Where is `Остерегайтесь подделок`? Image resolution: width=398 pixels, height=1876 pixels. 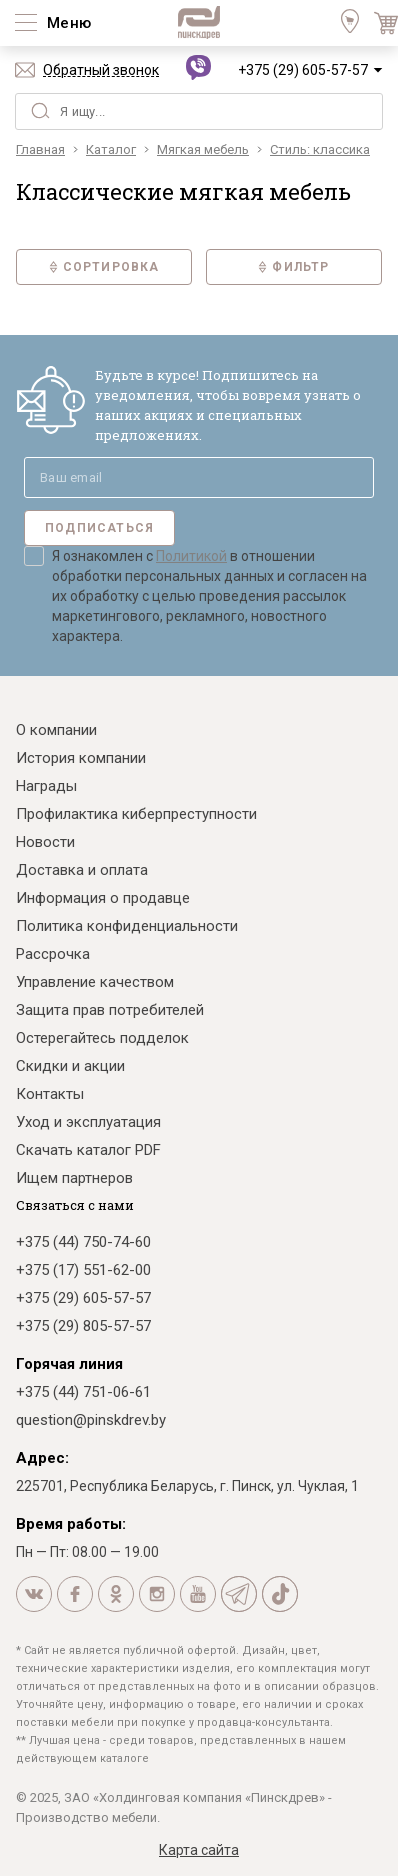 Остерегайтесь подделок is located at coordinates (102, 1038).